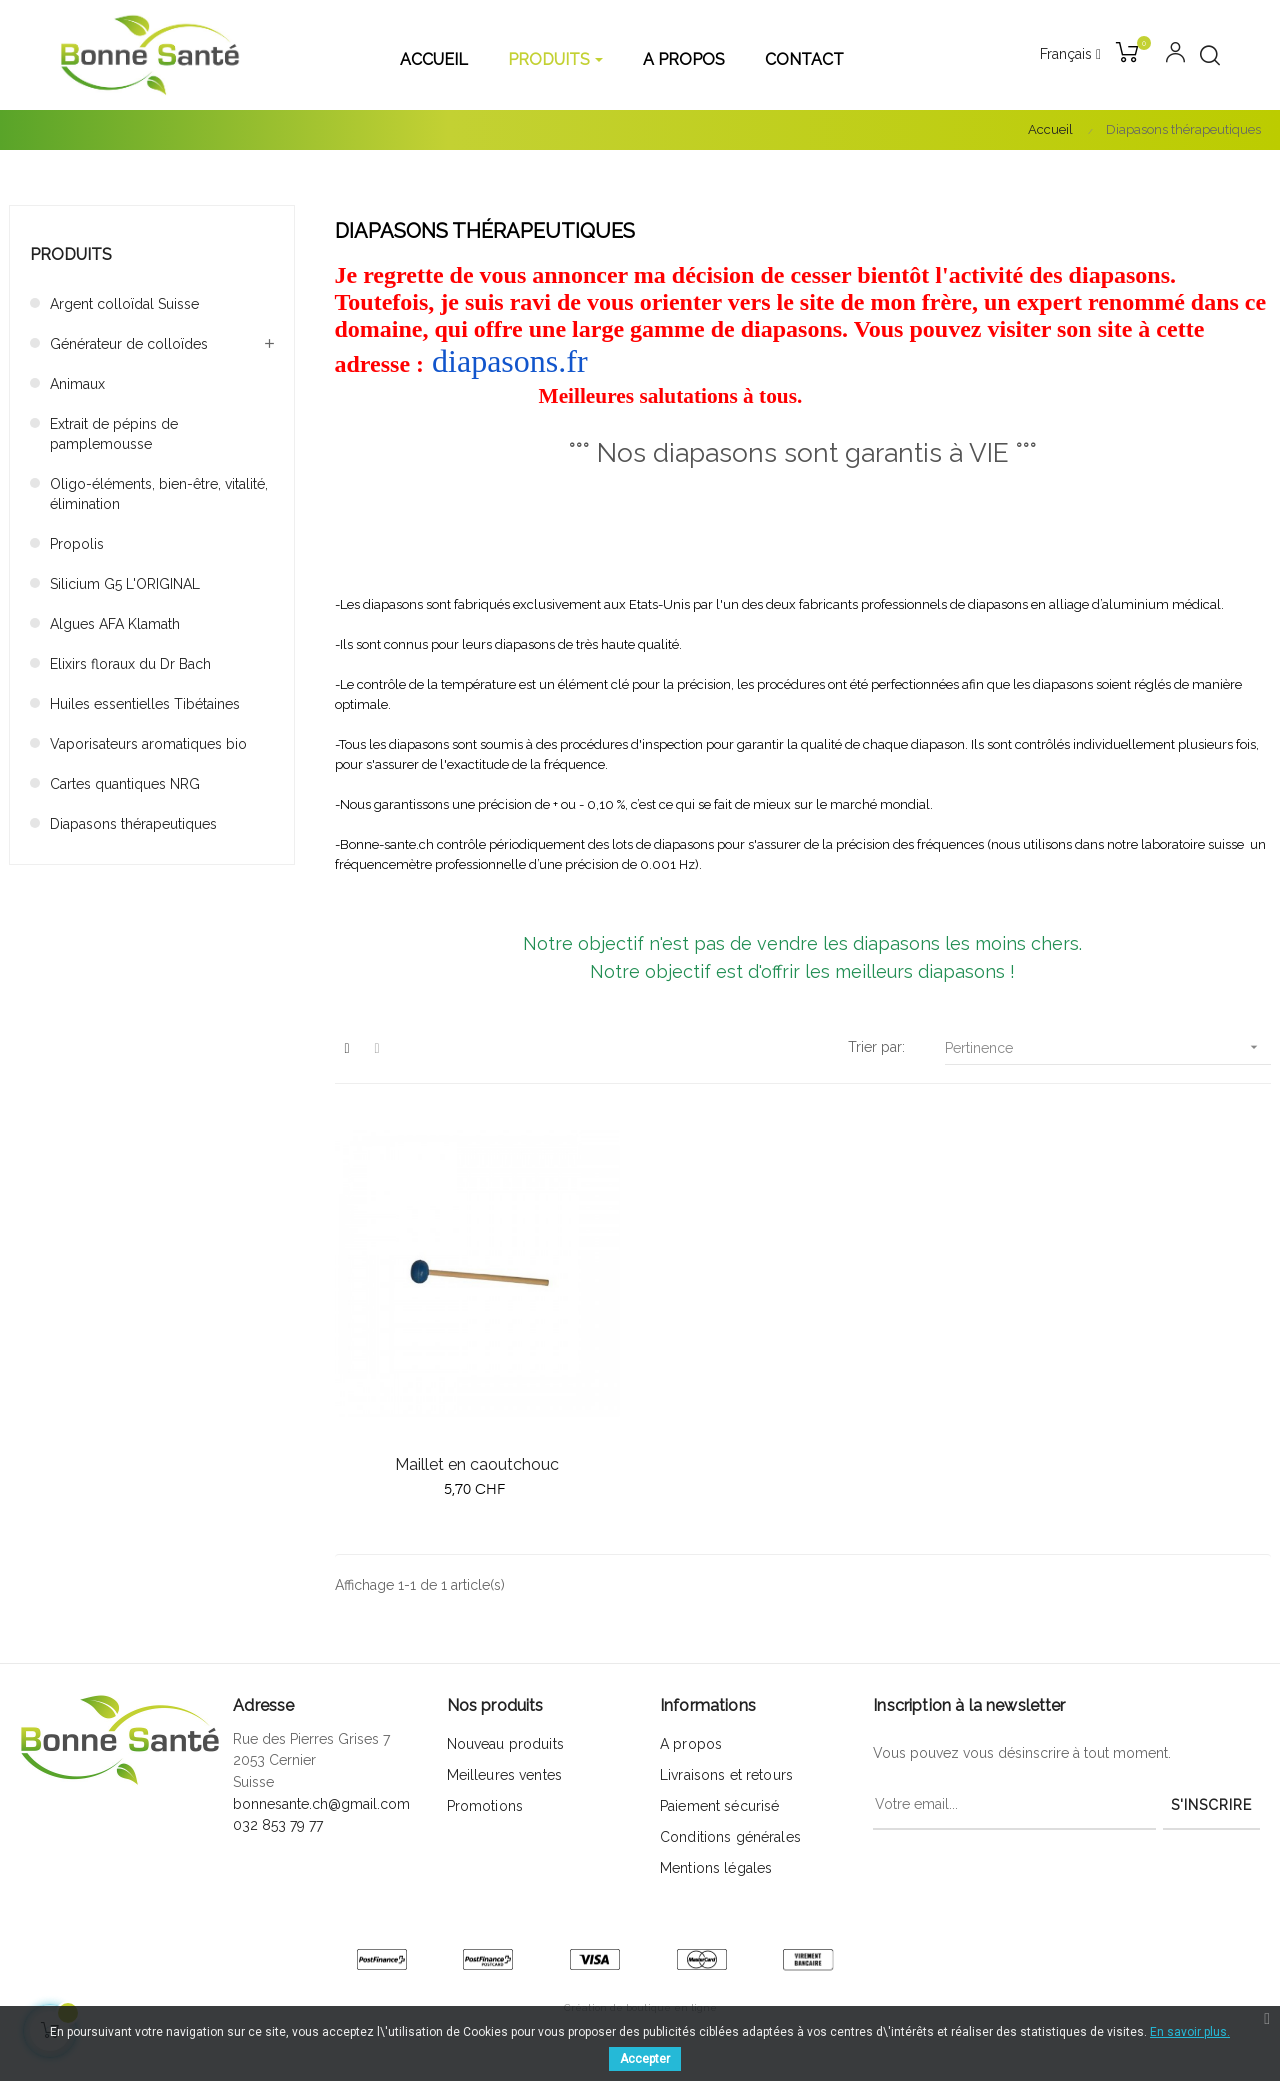 Image resolution: width=1280 pixels, height=2081 pixels. I want to click on Cartes quantiques NRG, so click(125, 784).